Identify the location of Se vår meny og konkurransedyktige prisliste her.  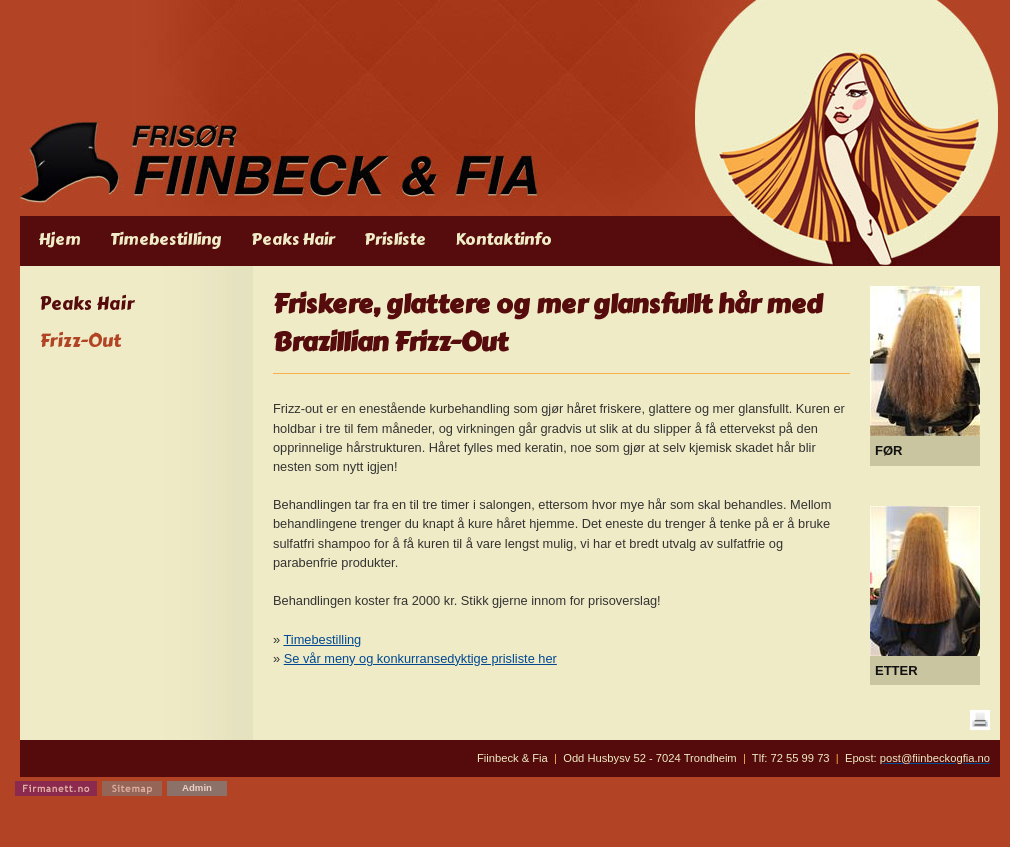
(420, 658).